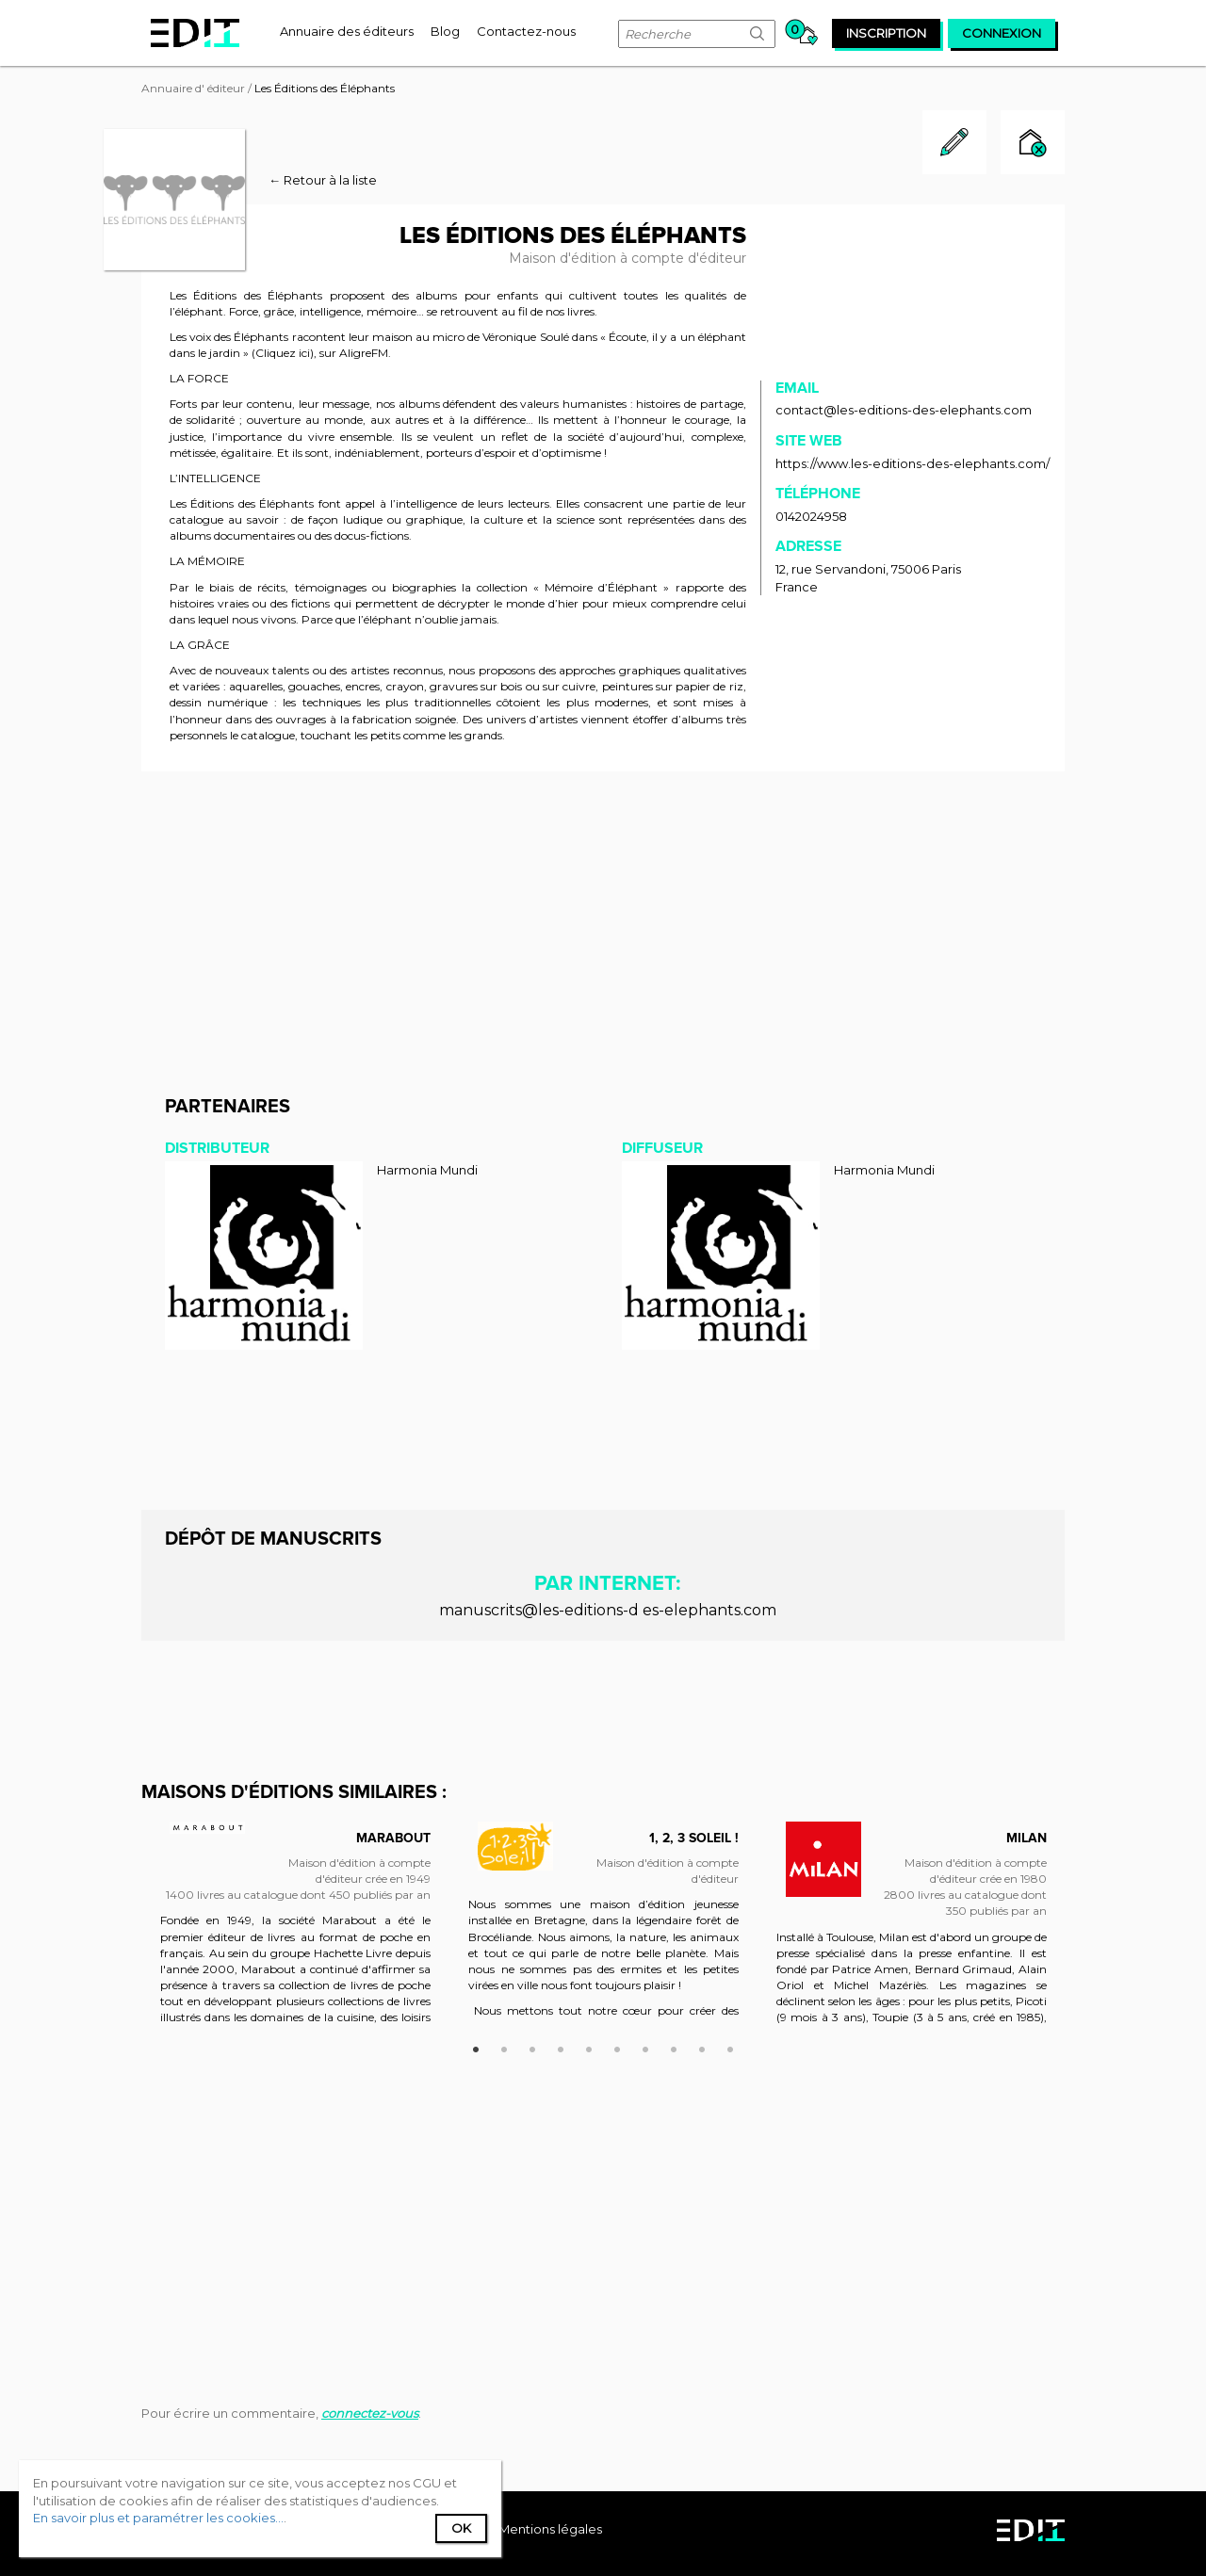 Image resolution: width=1206 pixels, height=2576 pixels. Describe the element at coordinates (550, 2528) in the screenshot. I see `Mentions légales` at that location.